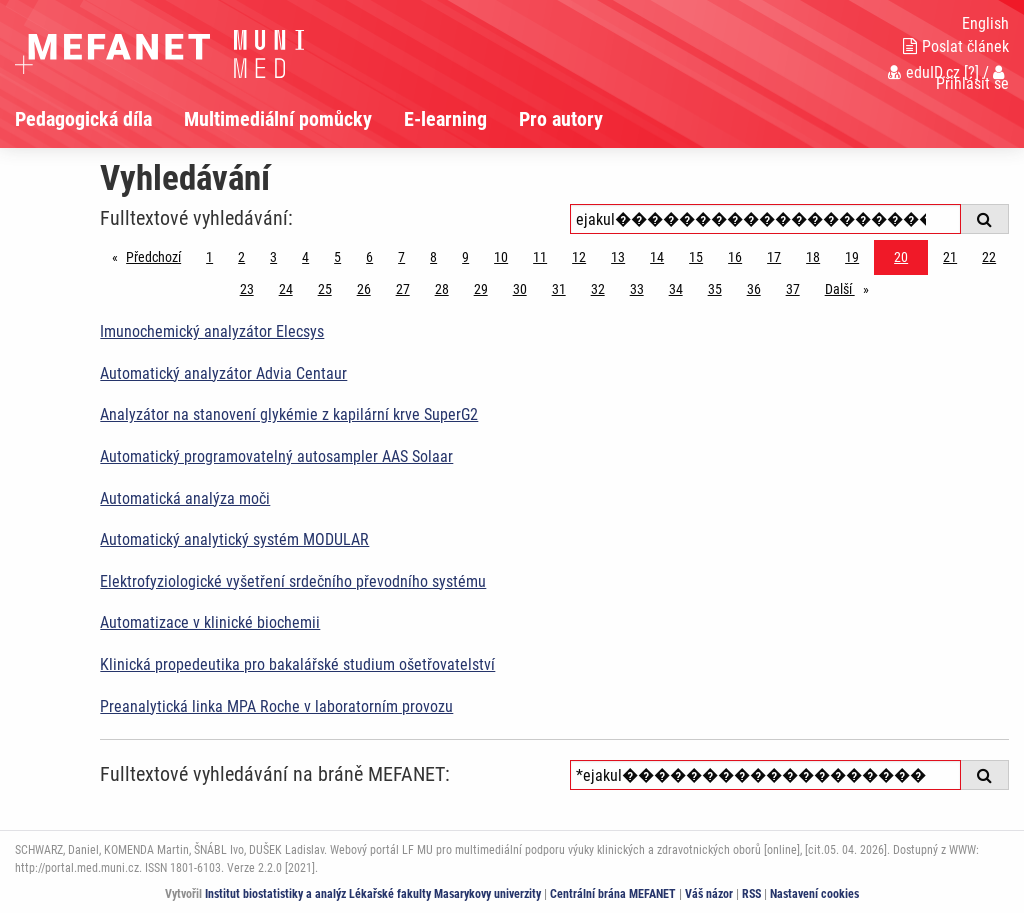 This screenshot has height=913, width=1024. What do you see at coordinates (579, 257) in the screenshot?
I see `12 [Strana 20]` at bounding box center [579, 257].